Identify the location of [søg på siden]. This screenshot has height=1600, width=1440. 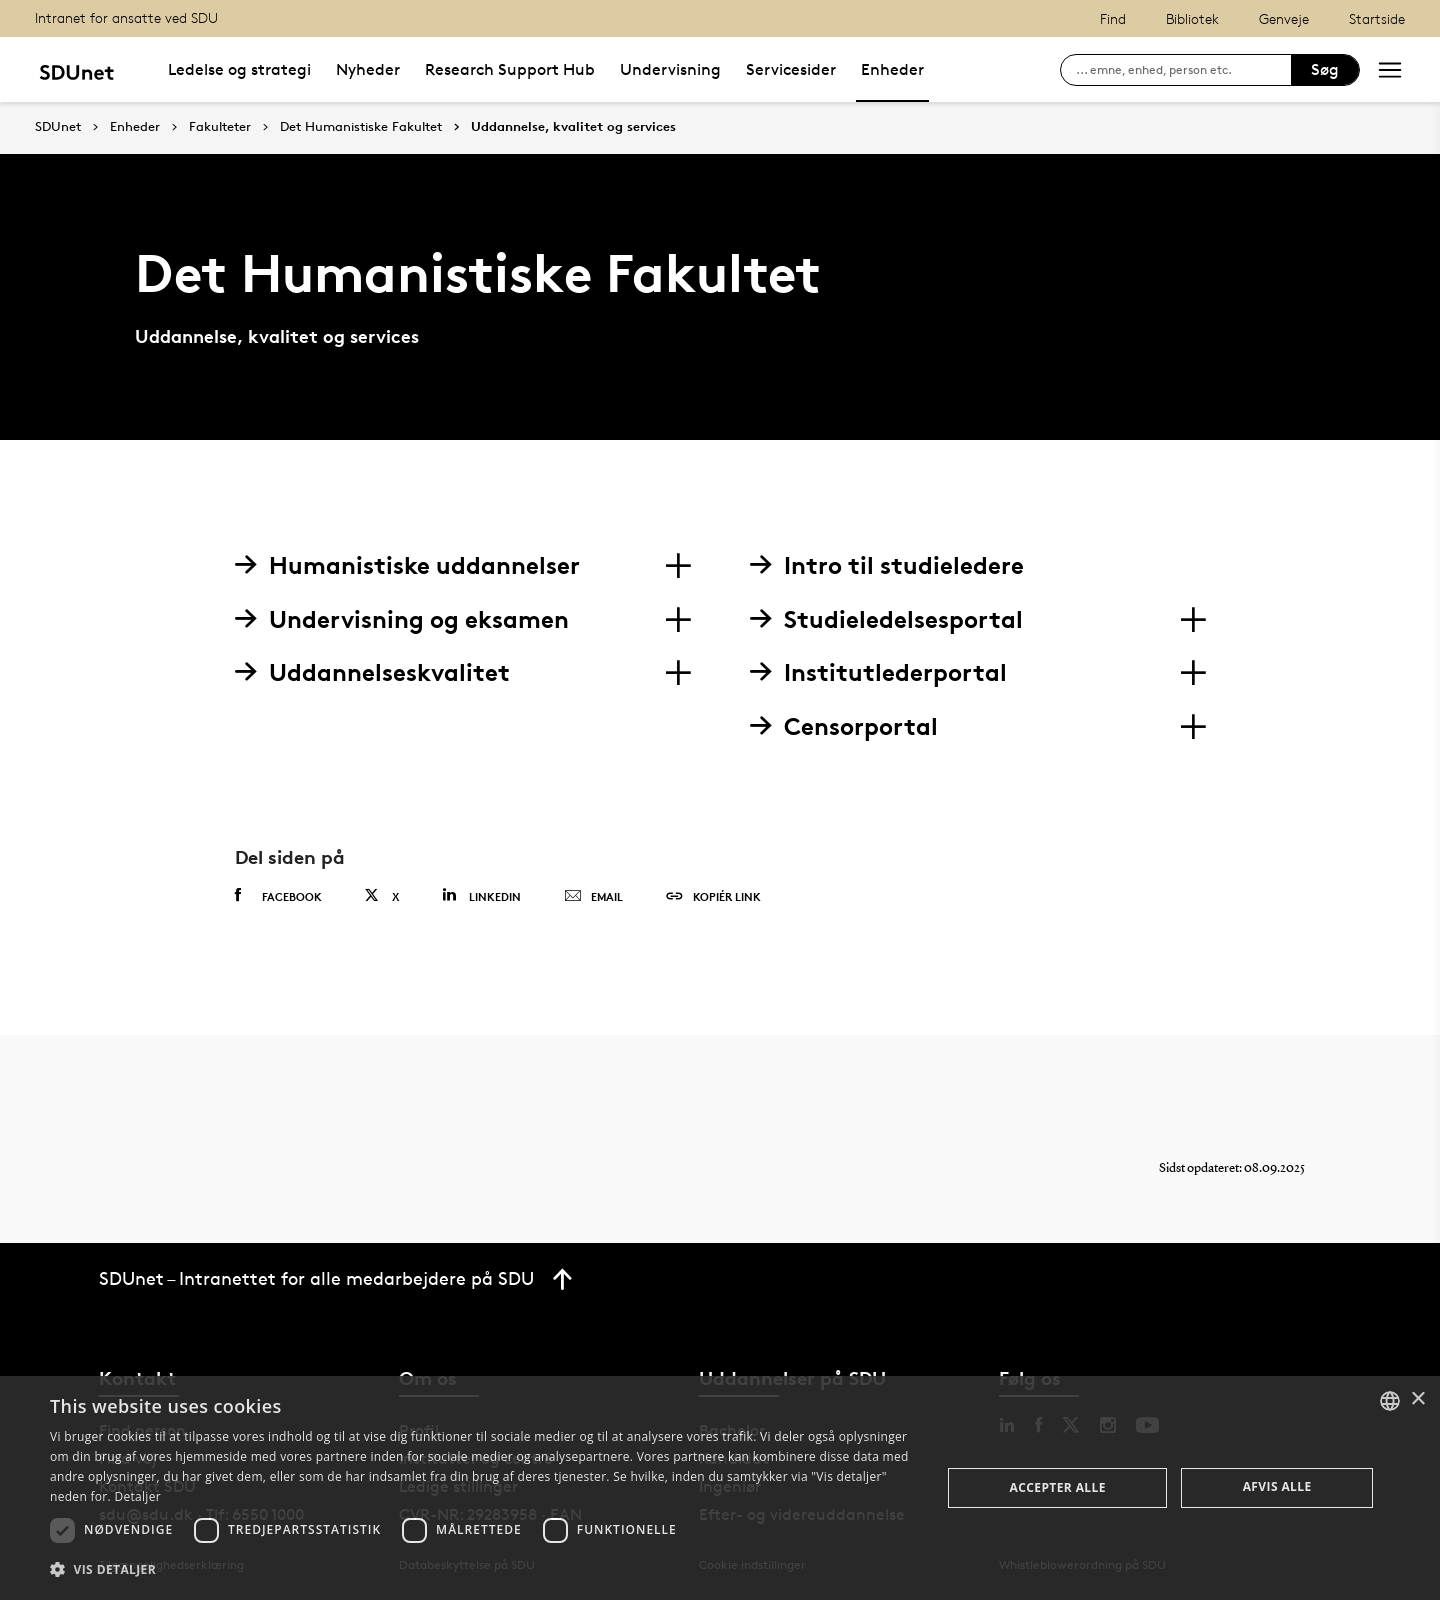
(1183, 70).